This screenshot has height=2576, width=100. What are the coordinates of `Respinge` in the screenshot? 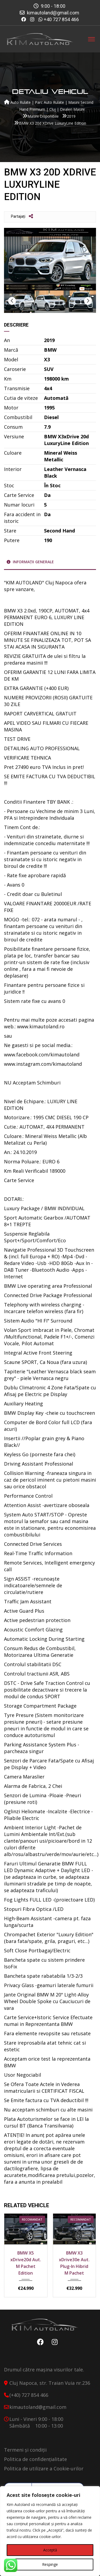 It's located at (50, 2564).